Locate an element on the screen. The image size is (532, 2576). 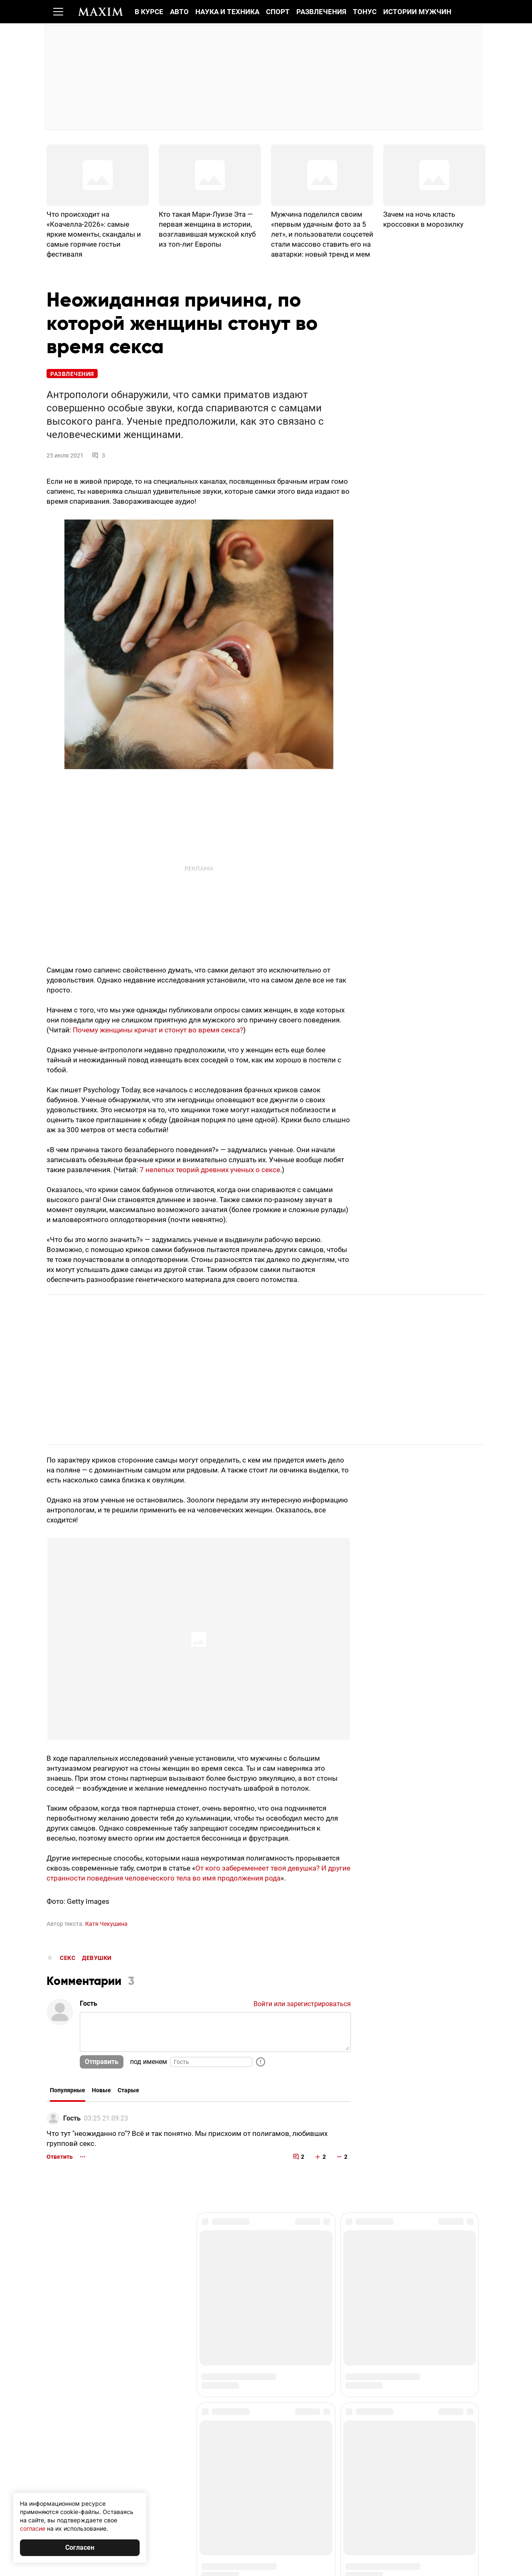
Старые is located at coordinates (128, 2091).